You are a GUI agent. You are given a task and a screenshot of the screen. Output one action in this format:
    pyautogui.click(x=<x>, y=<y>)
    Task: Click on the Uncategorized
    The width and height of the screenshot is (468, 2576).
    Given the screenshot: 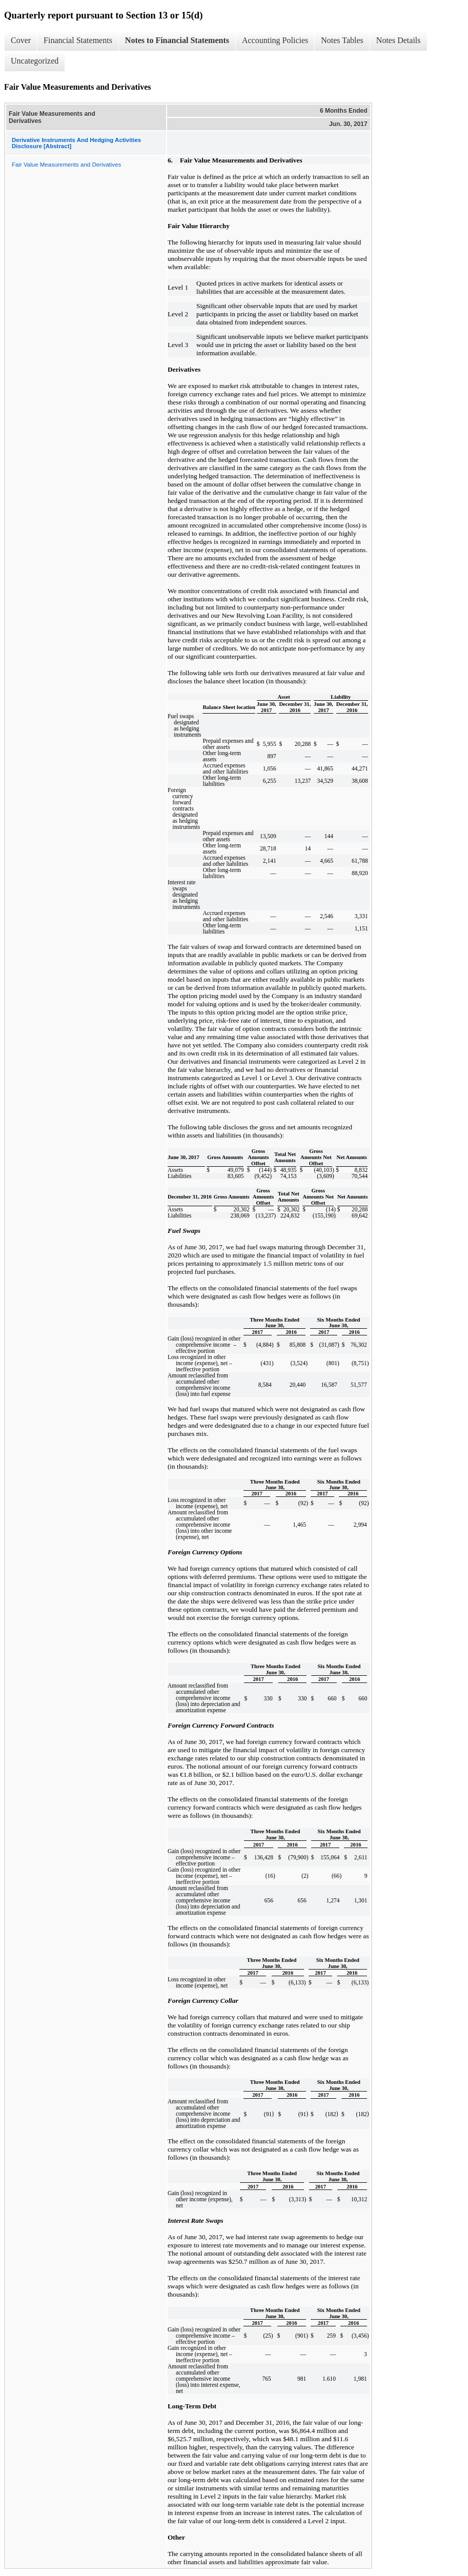 What is the action you would take?
    pyautogui.click(x=34, y=60)
    